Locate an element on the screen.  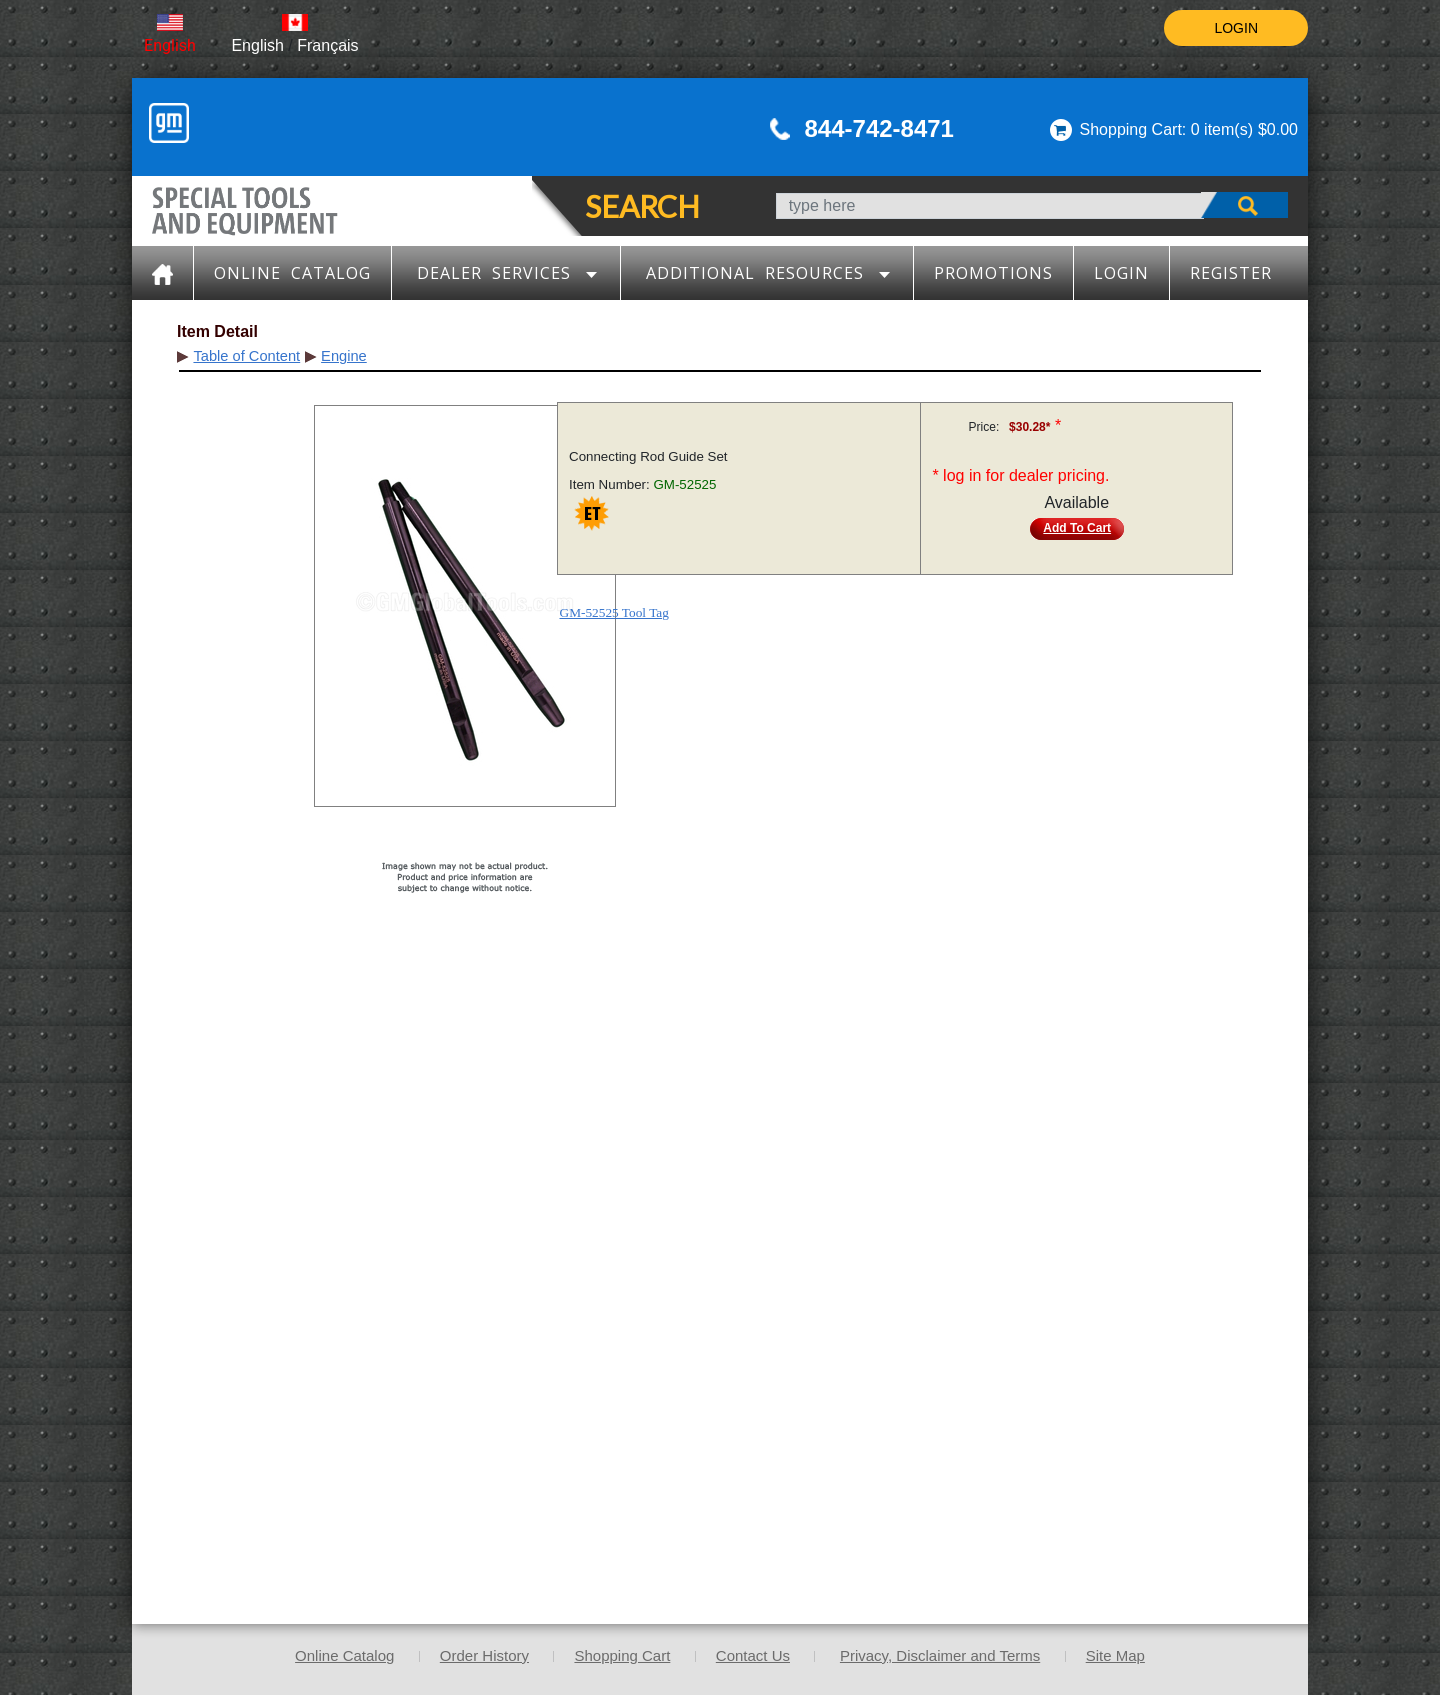
Shopping Cart is located at coordinates (622, 1655).